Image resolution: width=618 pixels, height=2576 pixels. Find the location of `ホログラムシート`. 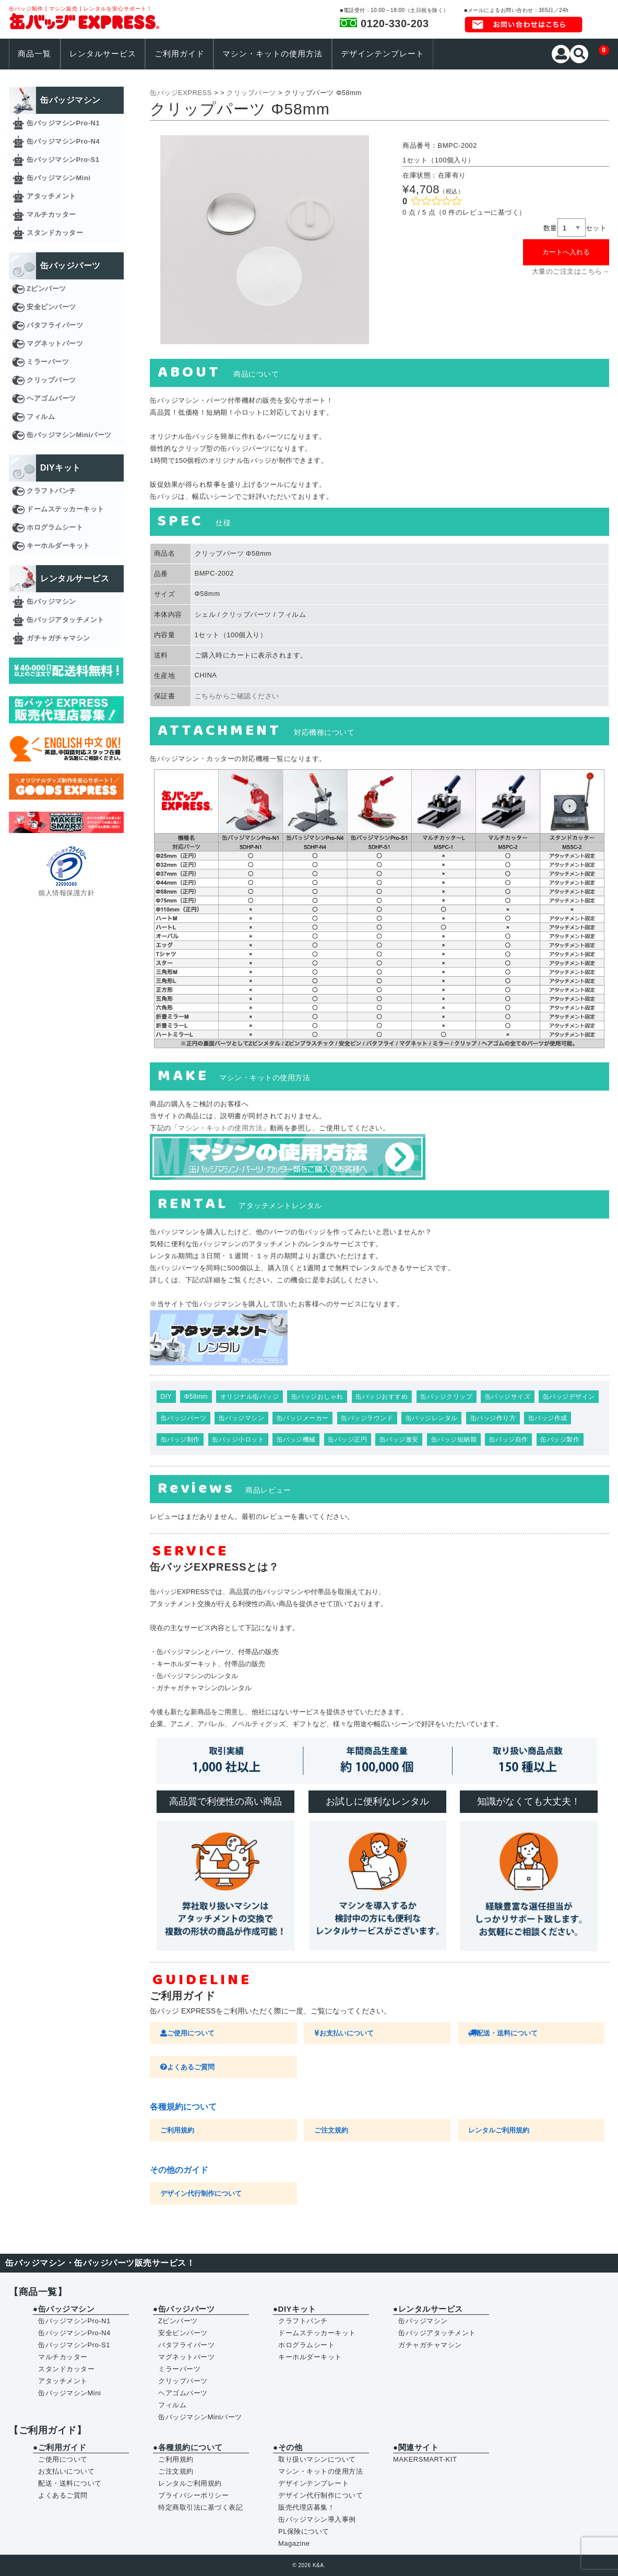

ホログラムシート is located at coordinates (55, 527).